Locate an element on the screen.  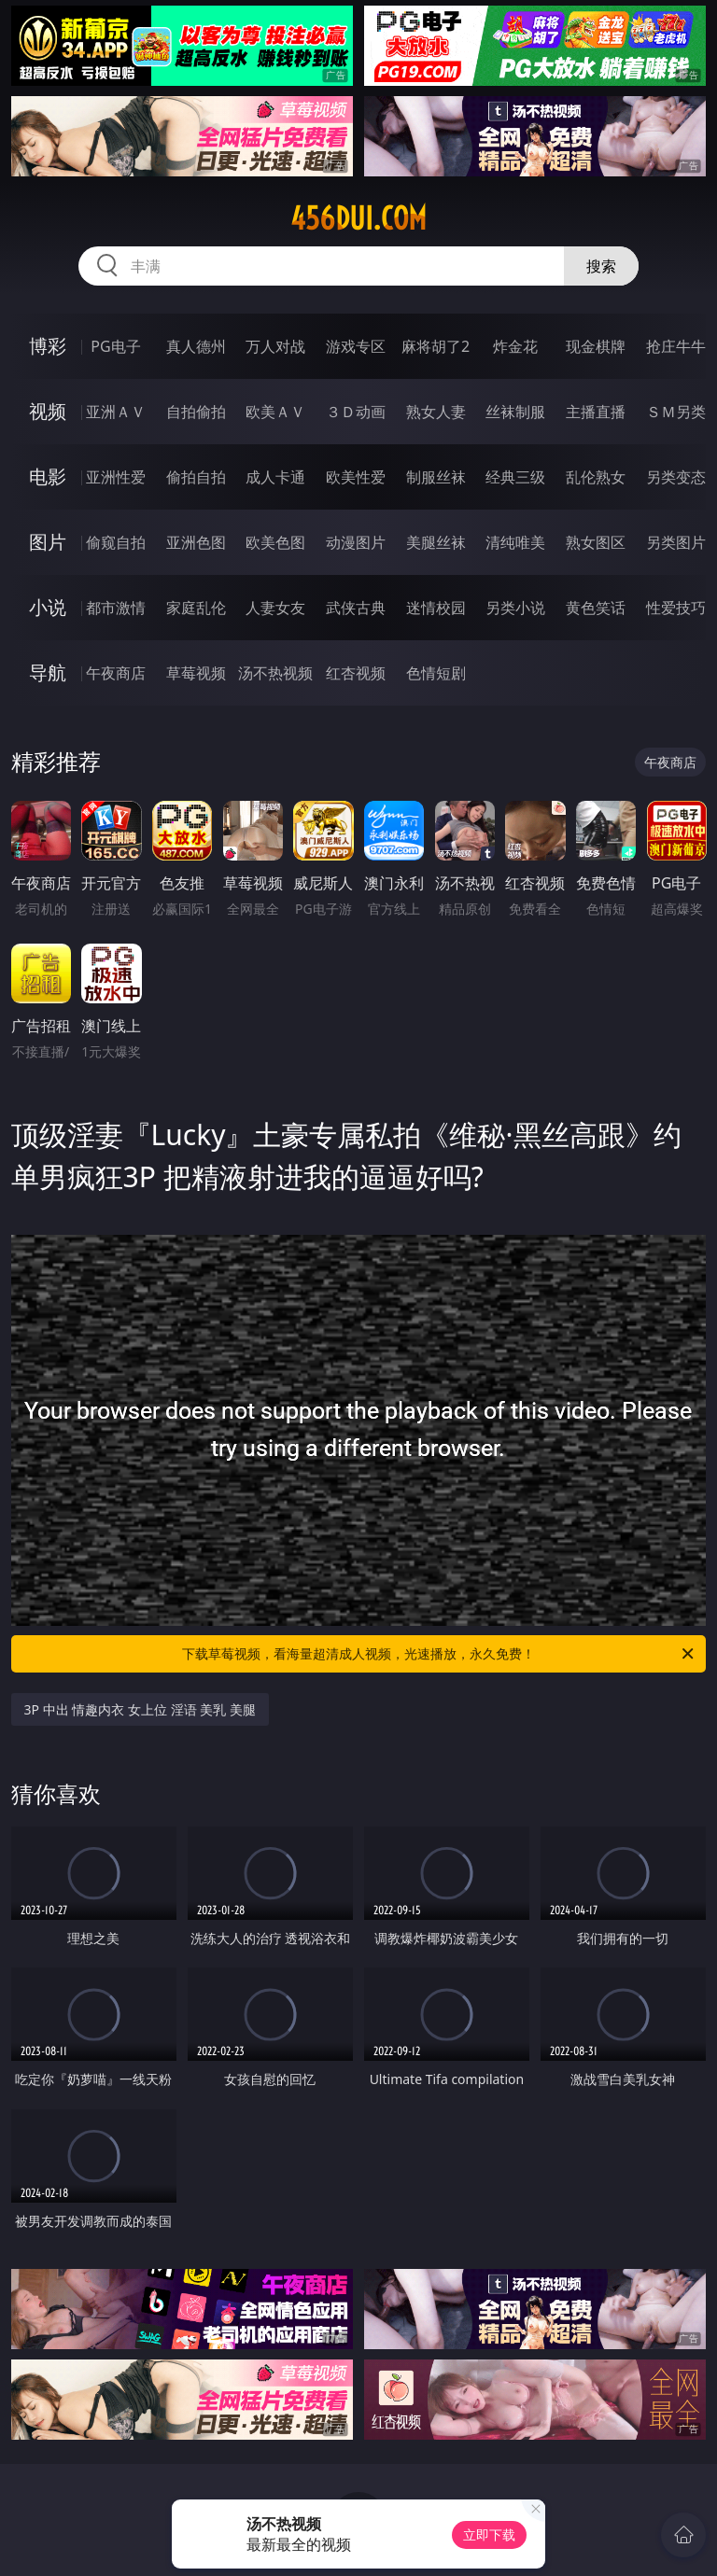
迷情校园 is located at coordinates (436, 607).